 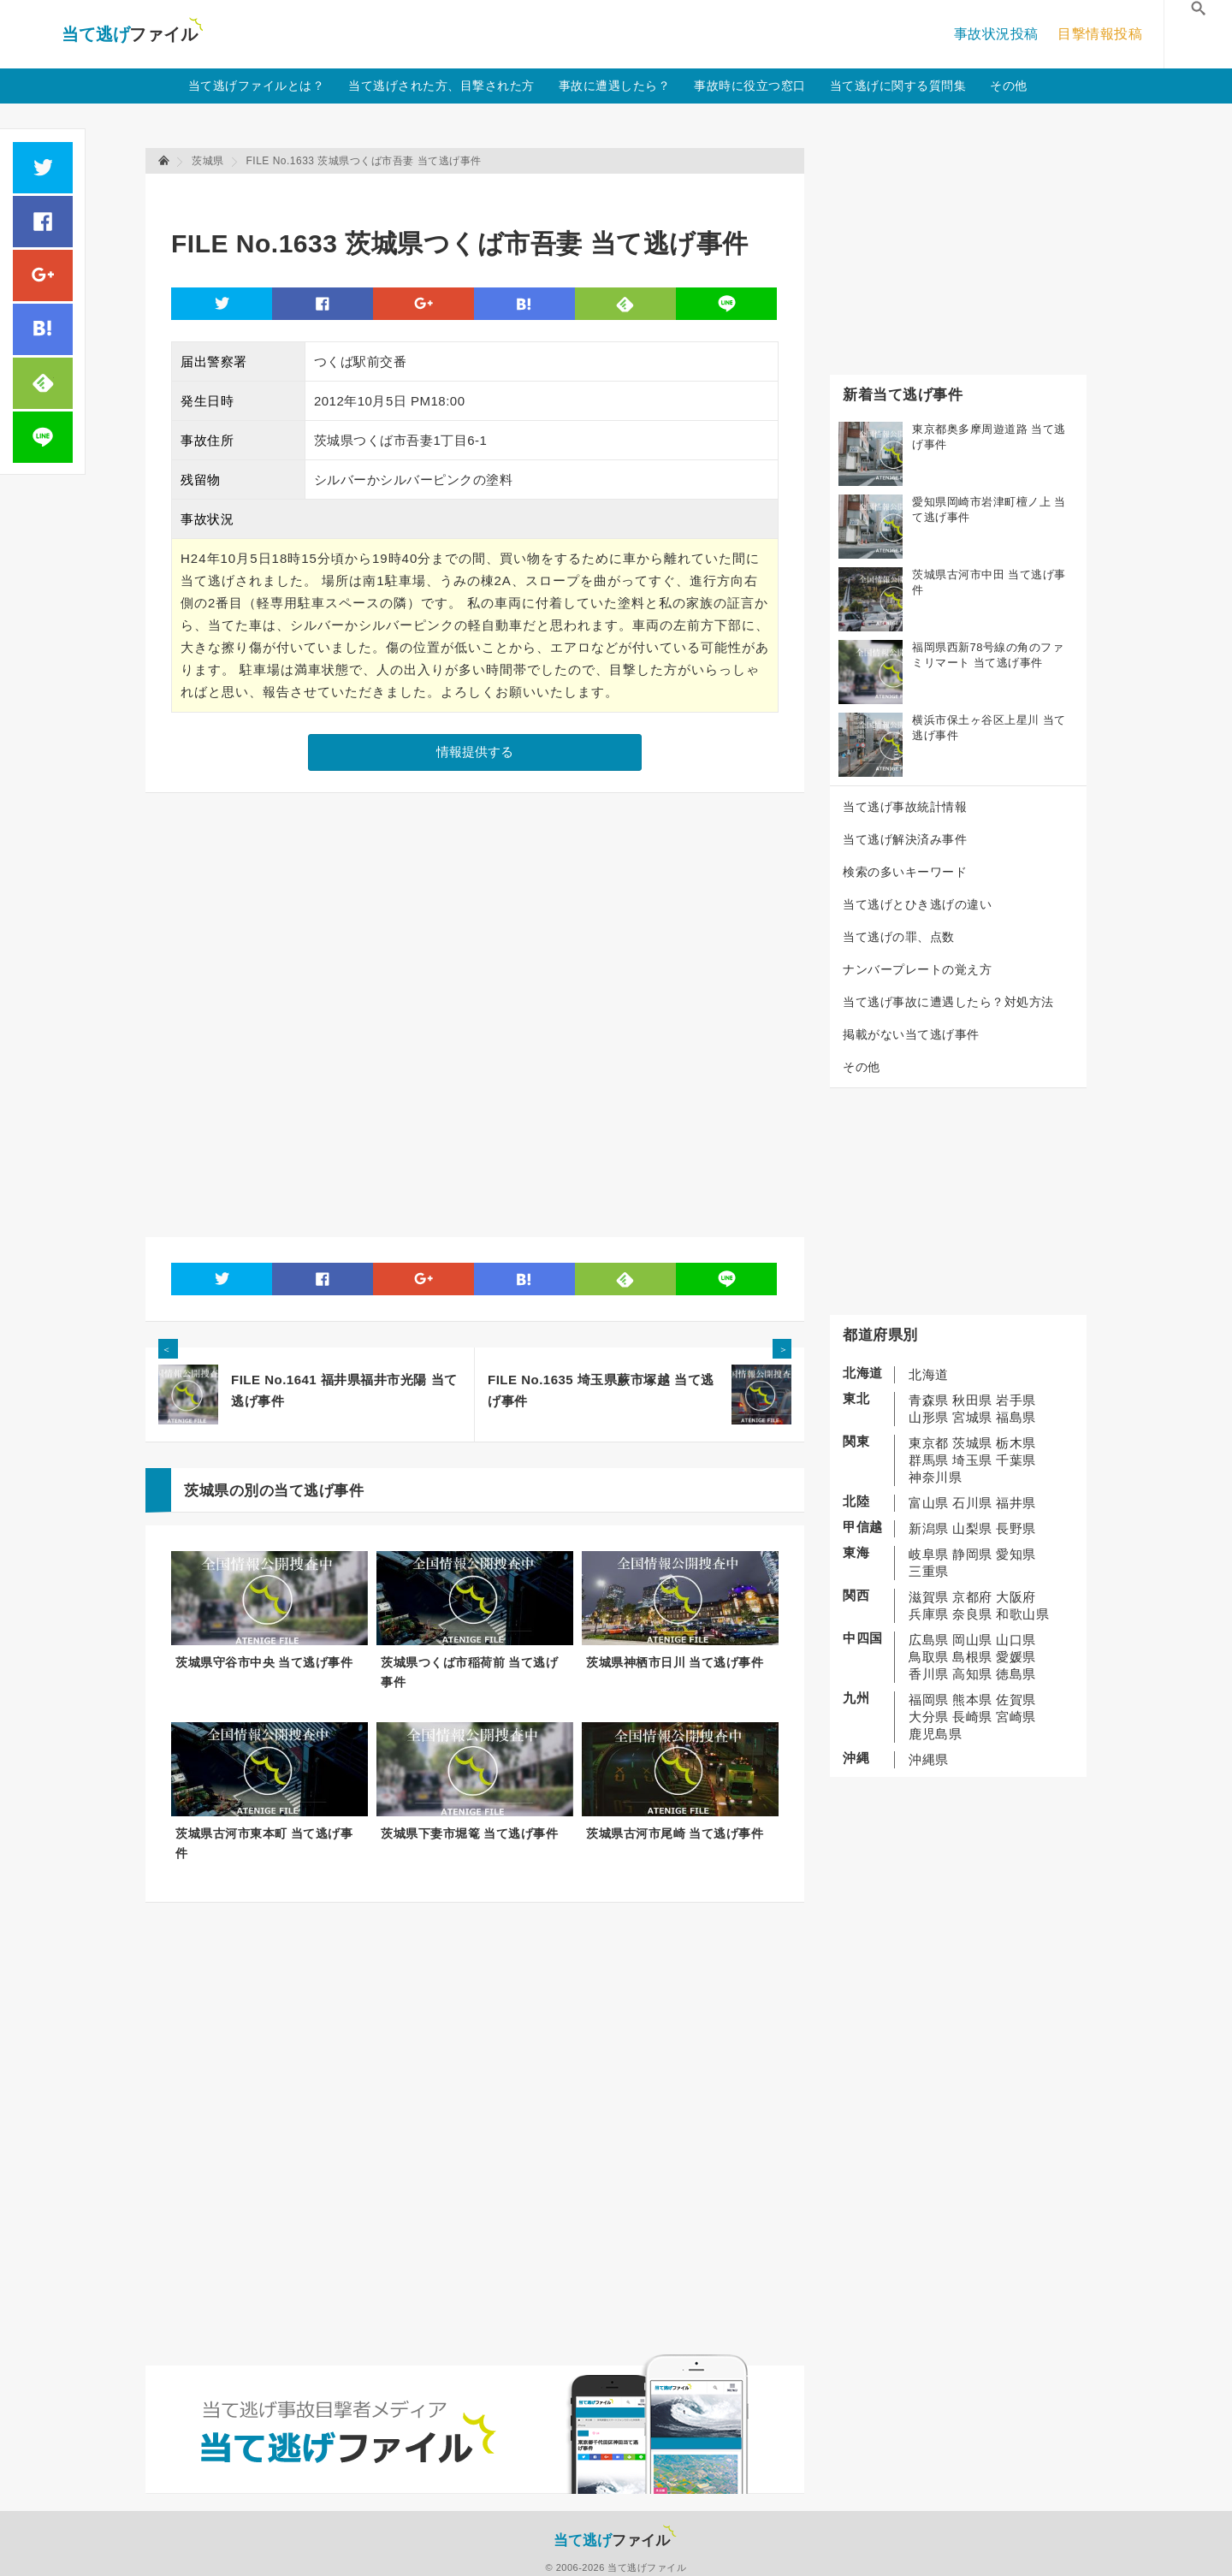 I want to click on 新潟県, so click(x=929, y=1528).